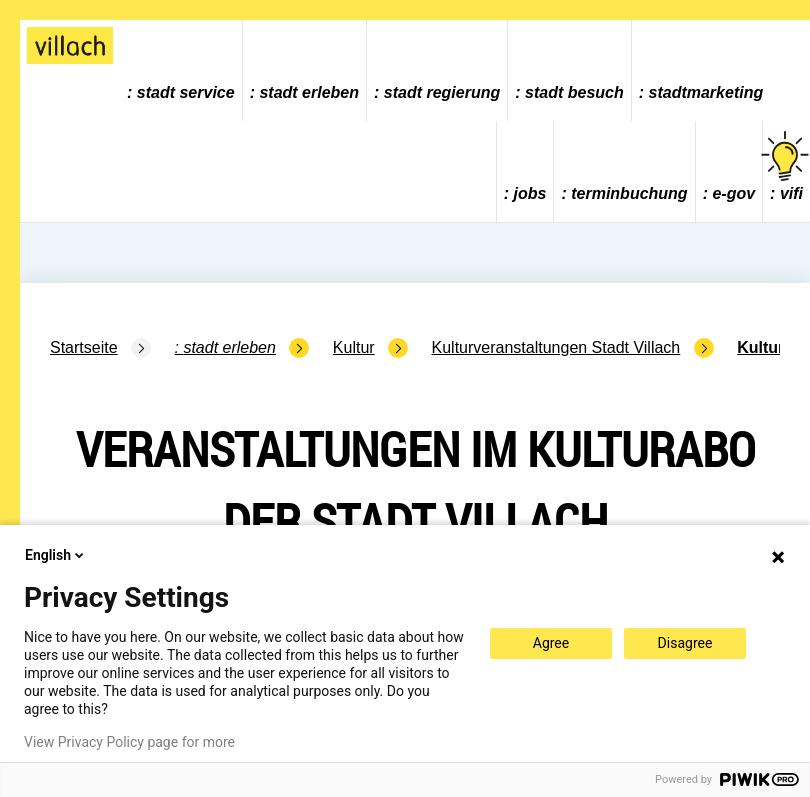 The width and height of the screenshot is (810, 797). Describe the element at coordinates (556, 347) in the screenshot. I see `Kulturveranstaltungen Stadt Villach` at that location.